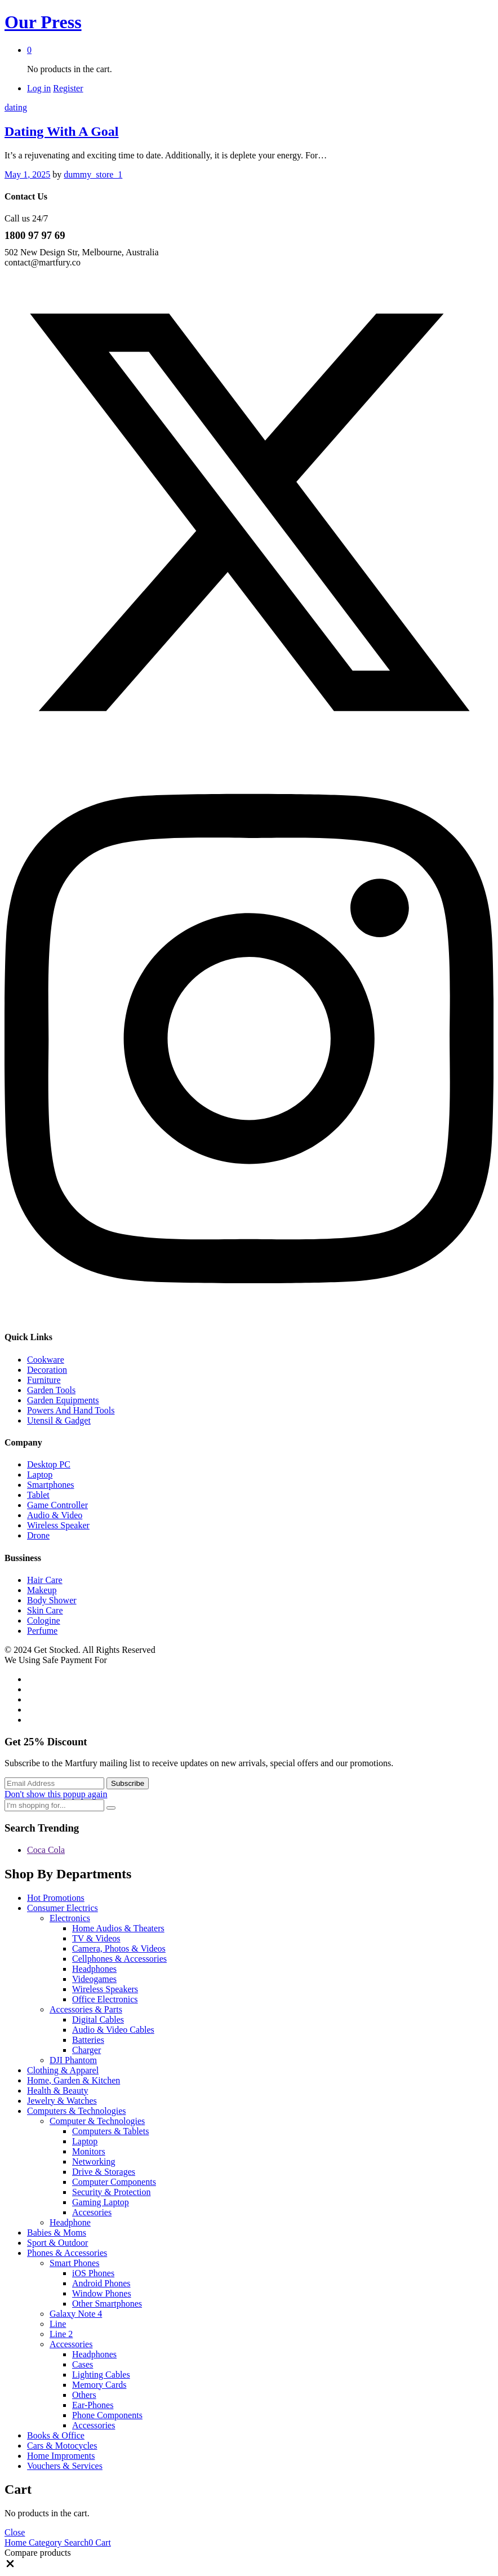  I want to click on Category, so click(44, 2542).